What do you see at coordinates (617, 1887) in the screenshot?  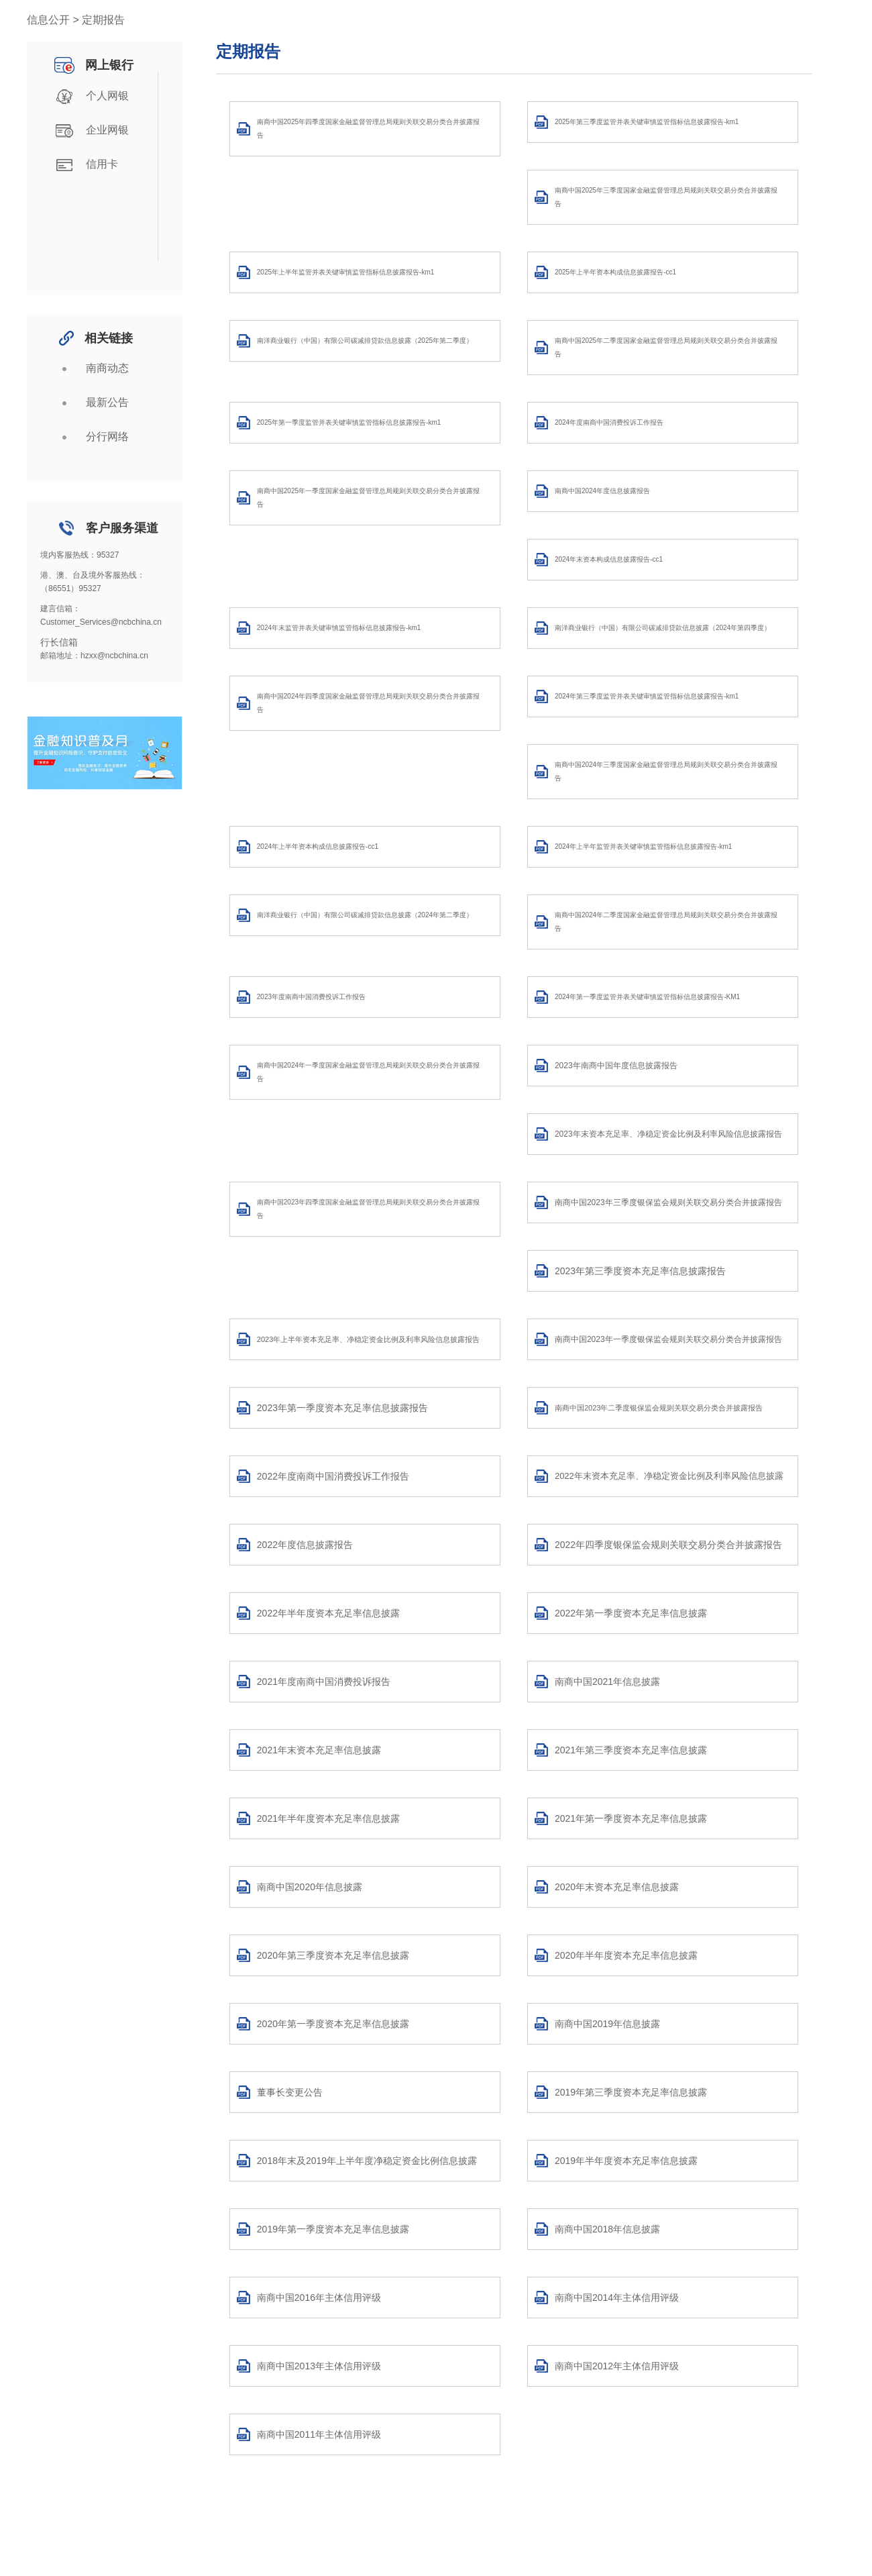 I see `2020年末资本充足率信息披露` at bounding box center [617, 1887].